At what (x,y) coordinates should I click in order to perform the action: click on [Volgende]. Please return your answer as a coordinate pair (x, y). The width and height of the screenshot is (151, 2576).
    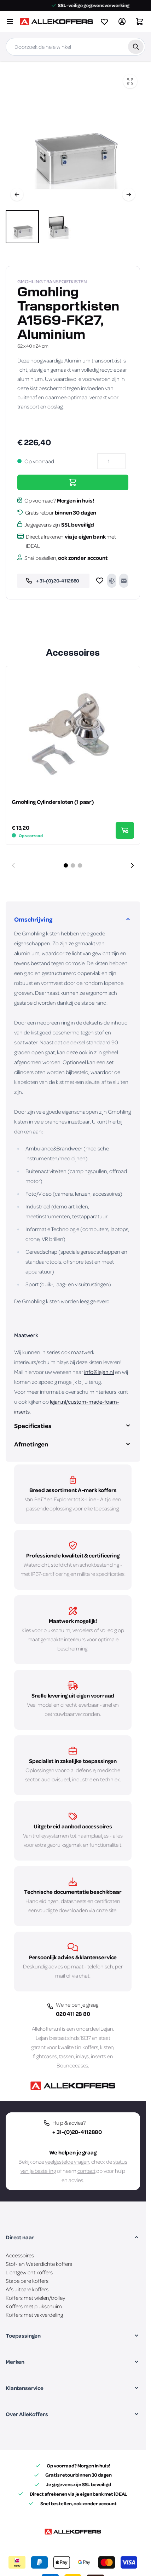
    Looking at the image, I should click on (128, 194).